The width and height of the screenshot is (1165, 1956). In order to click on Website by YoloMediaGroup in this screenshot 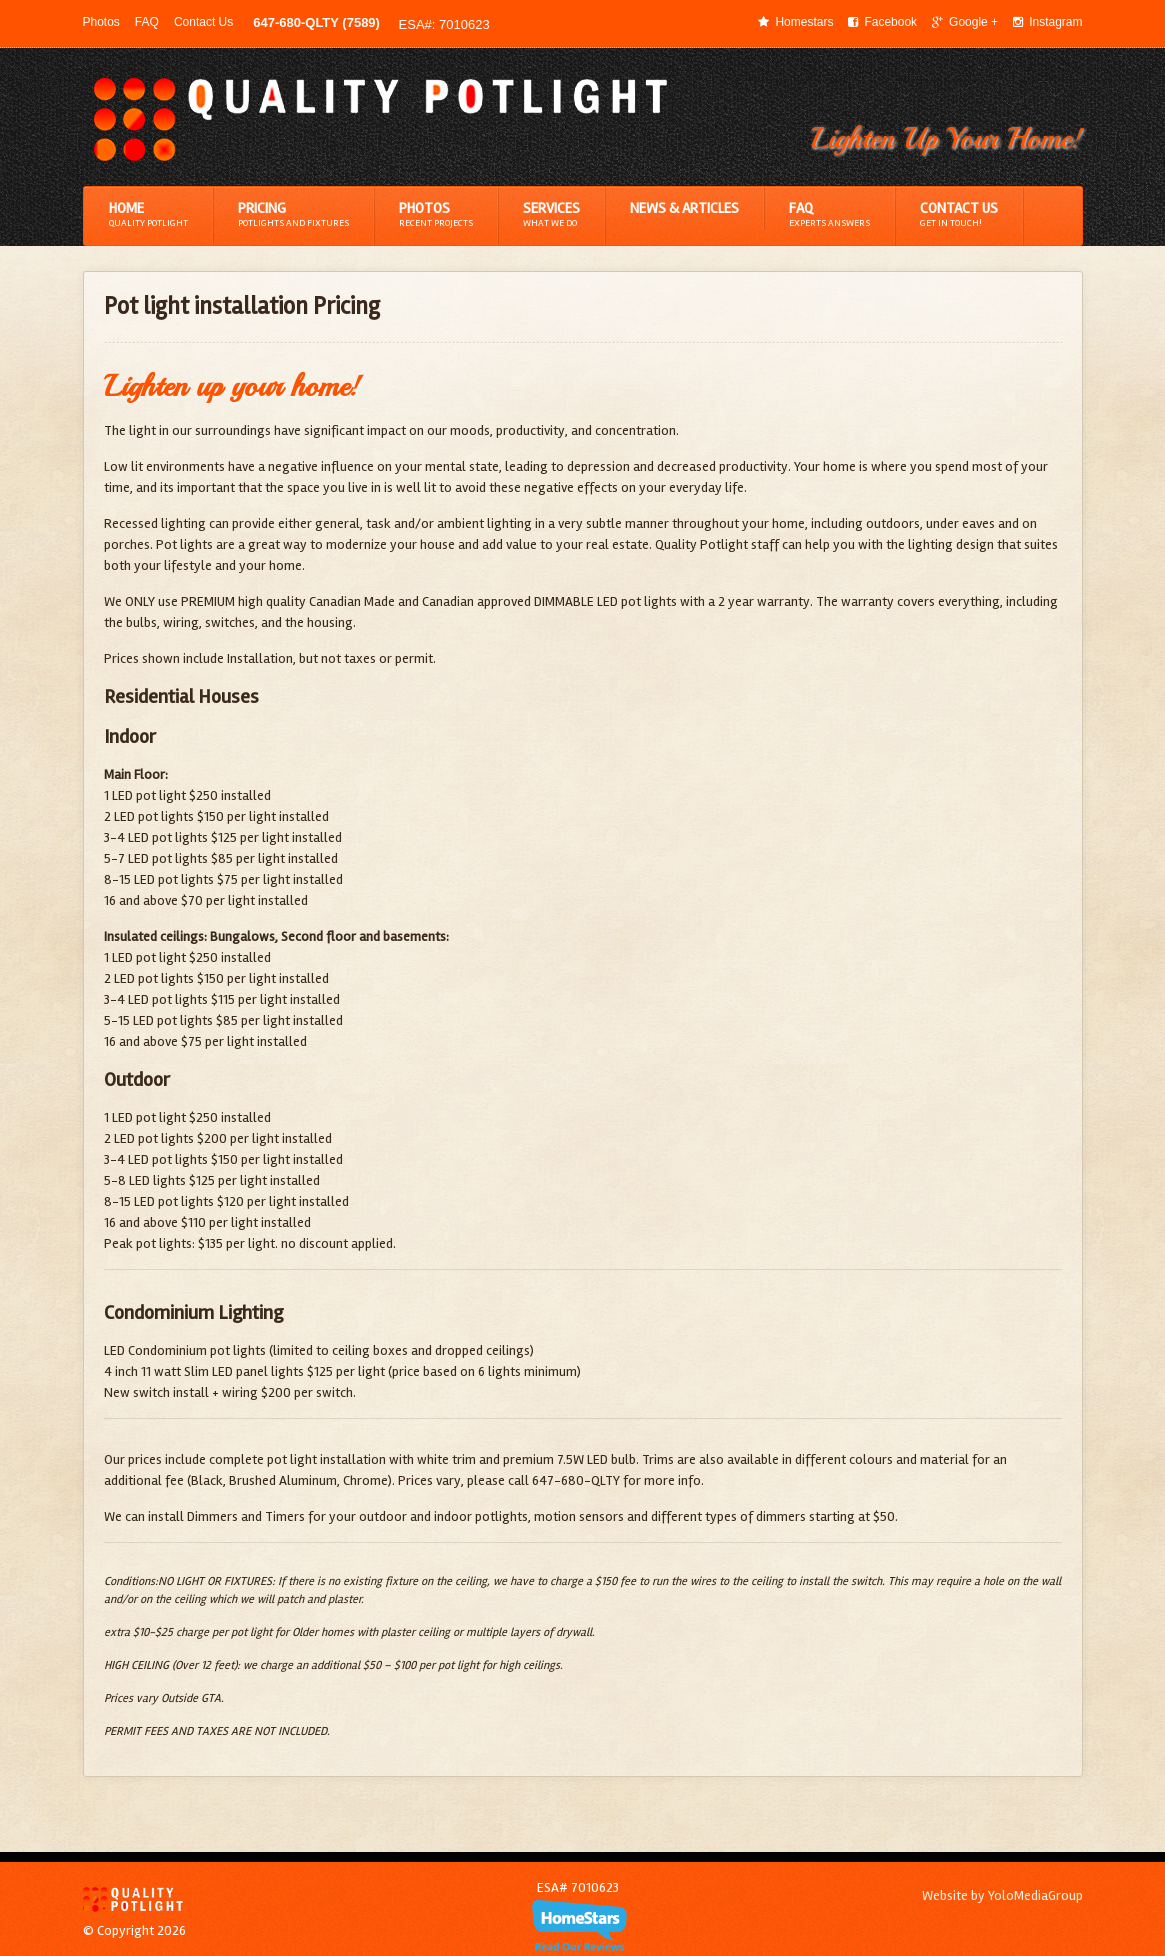, I will do `click(1002, 1895)`.